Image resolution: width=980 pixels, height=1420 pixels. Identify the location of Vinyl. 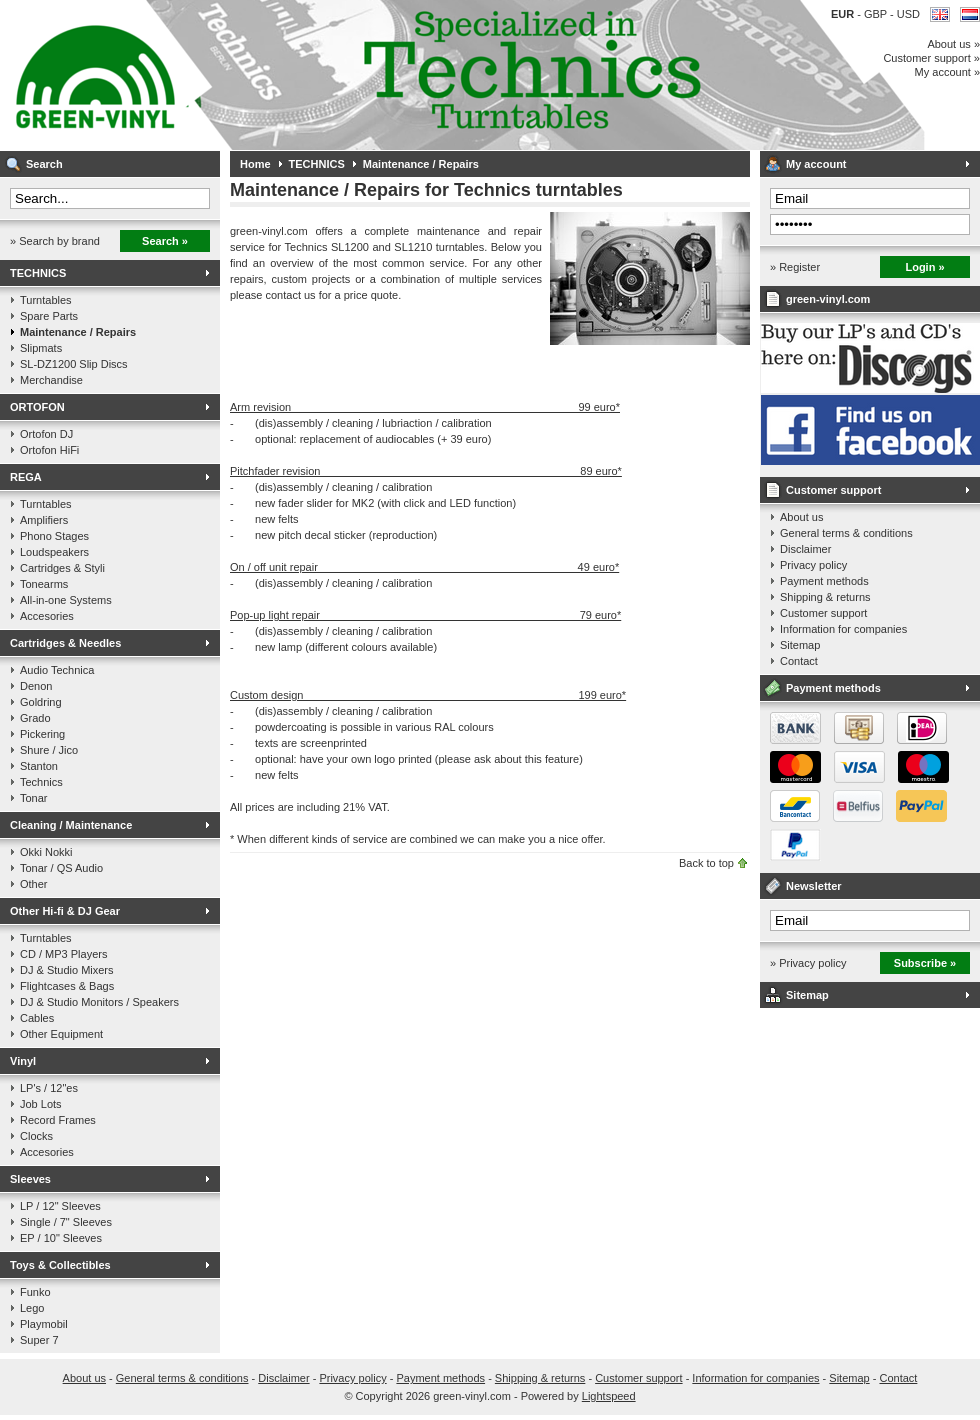
(23, 1061).